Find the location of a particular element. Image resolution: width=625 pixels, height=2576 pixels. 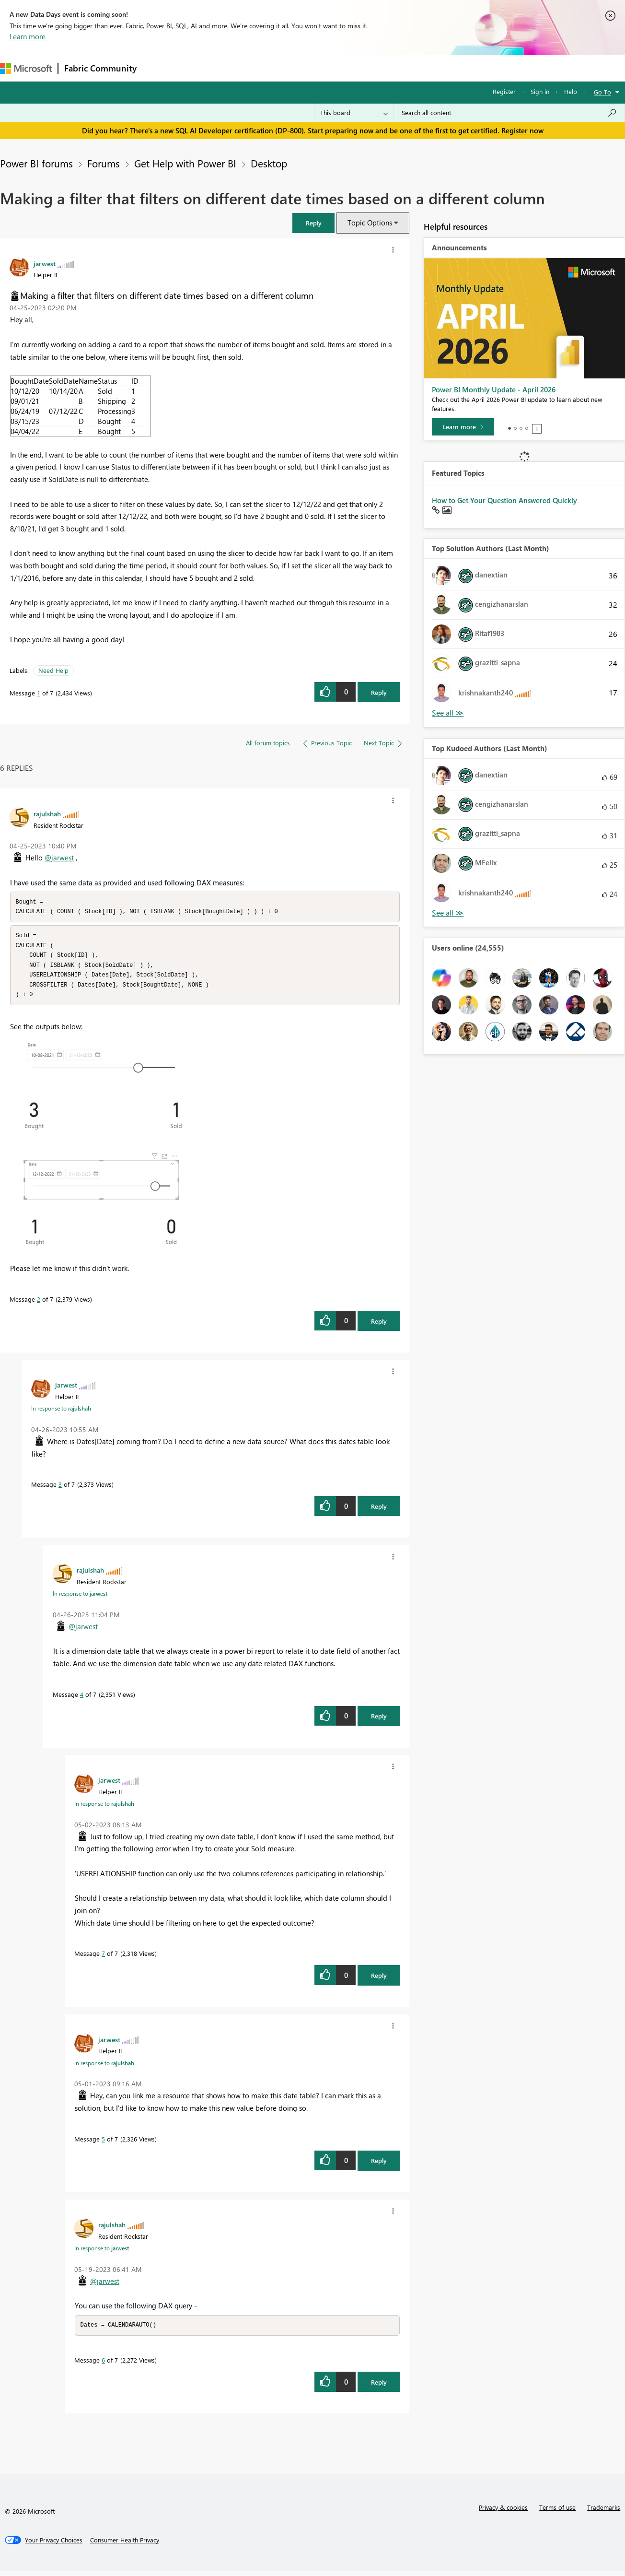

Desktop is located at coordinates (269, 163).